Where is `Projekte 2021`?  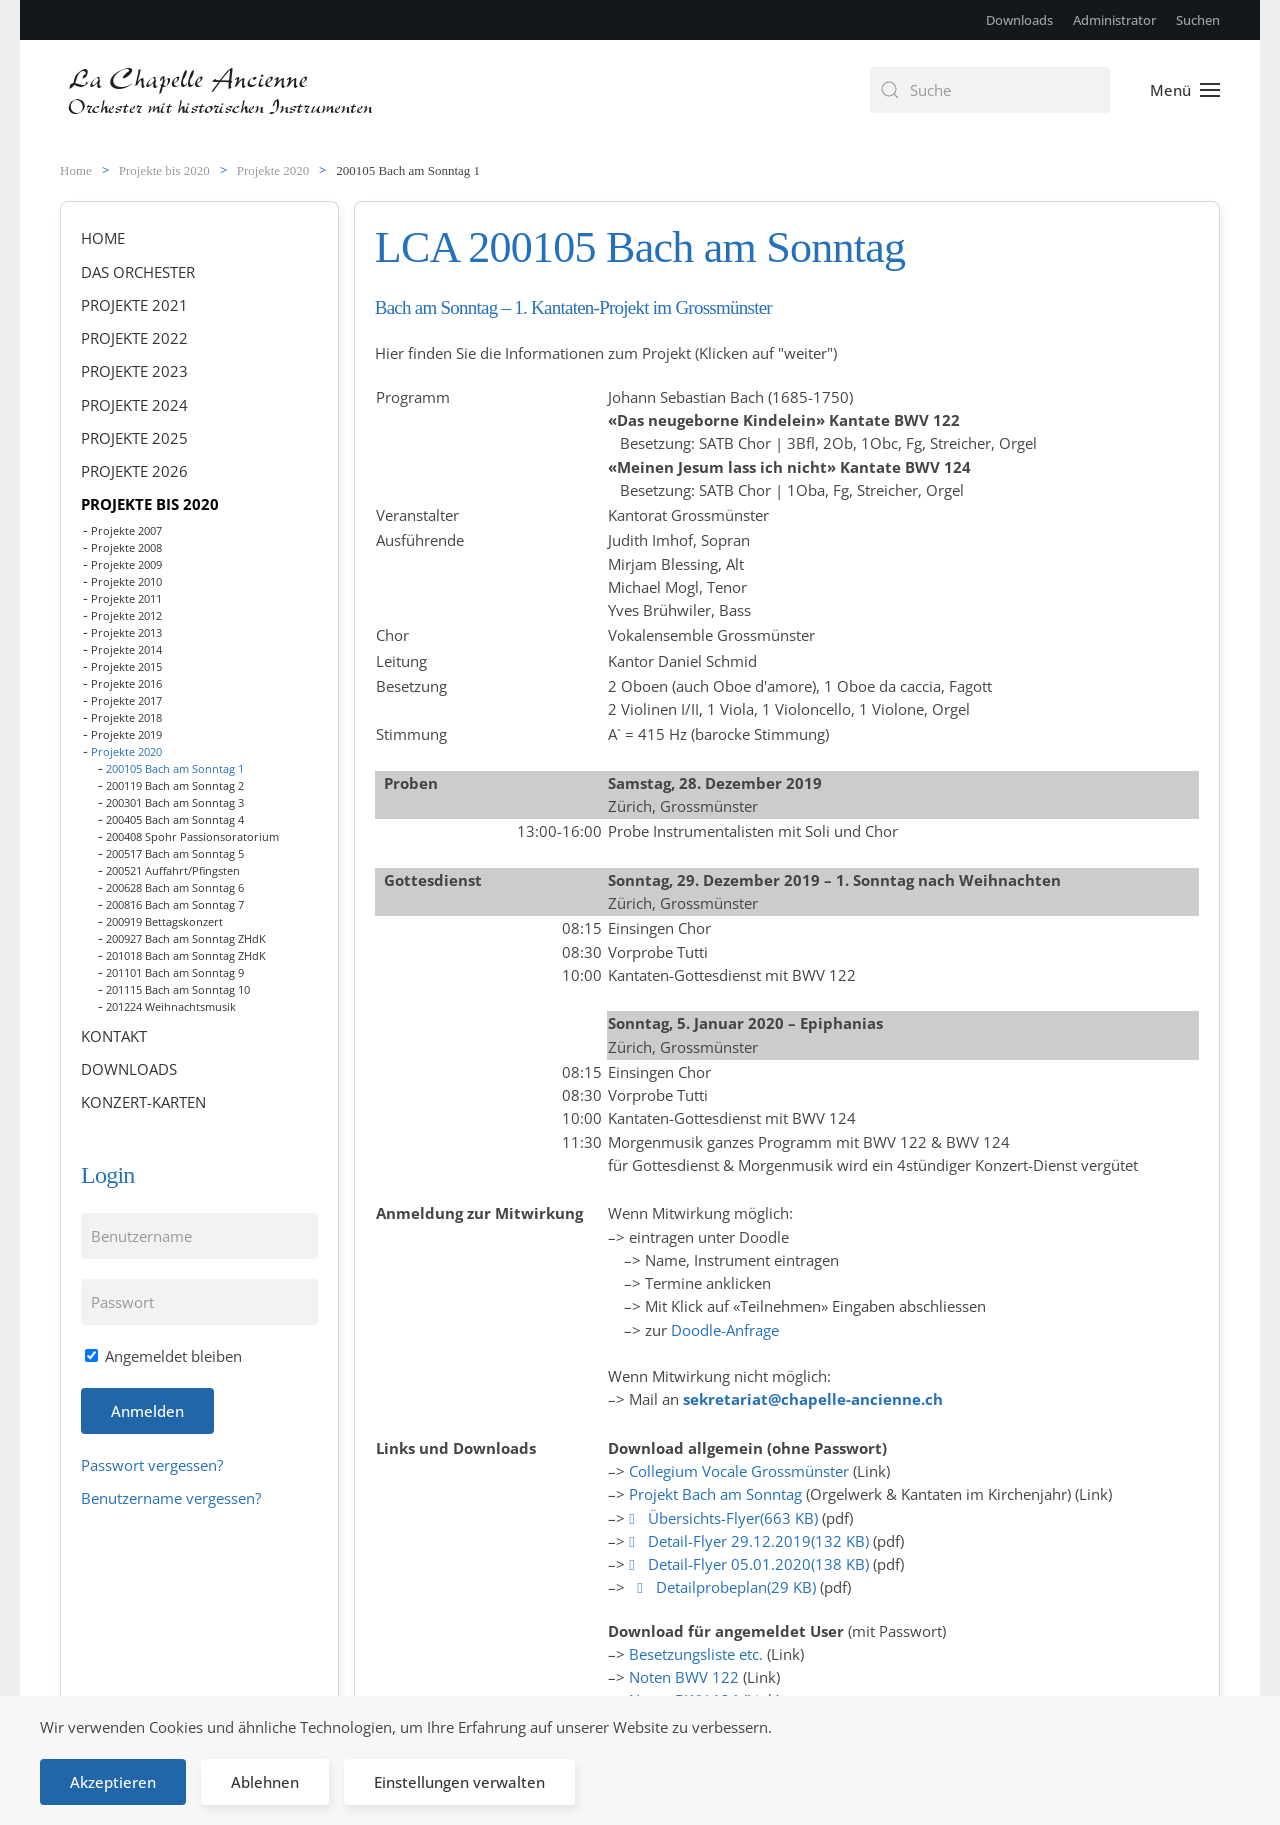 Projekte 2021 is located at coordinates (134, 305).